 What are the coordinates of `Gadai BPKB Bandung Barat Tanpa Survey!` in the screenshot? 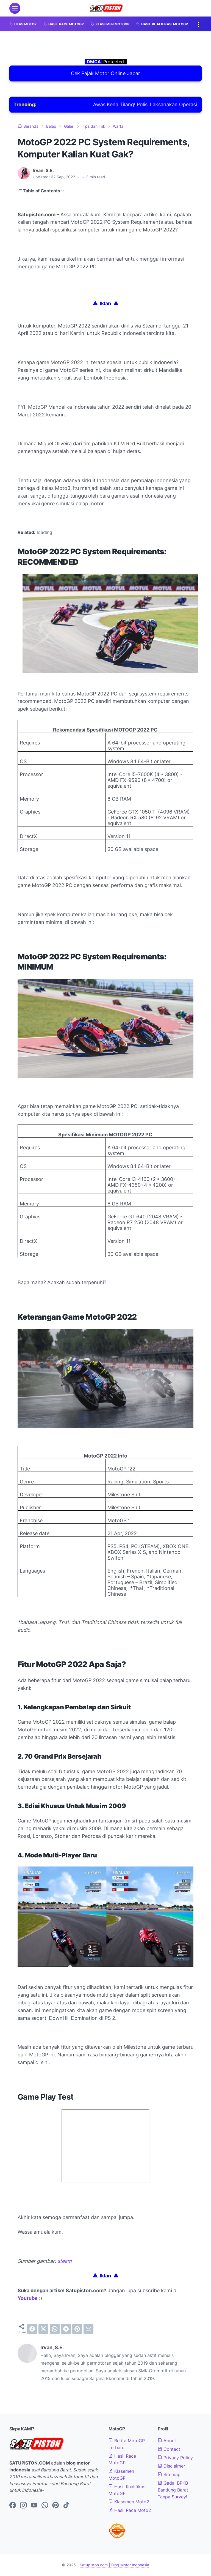 It's located at (173, 2489).